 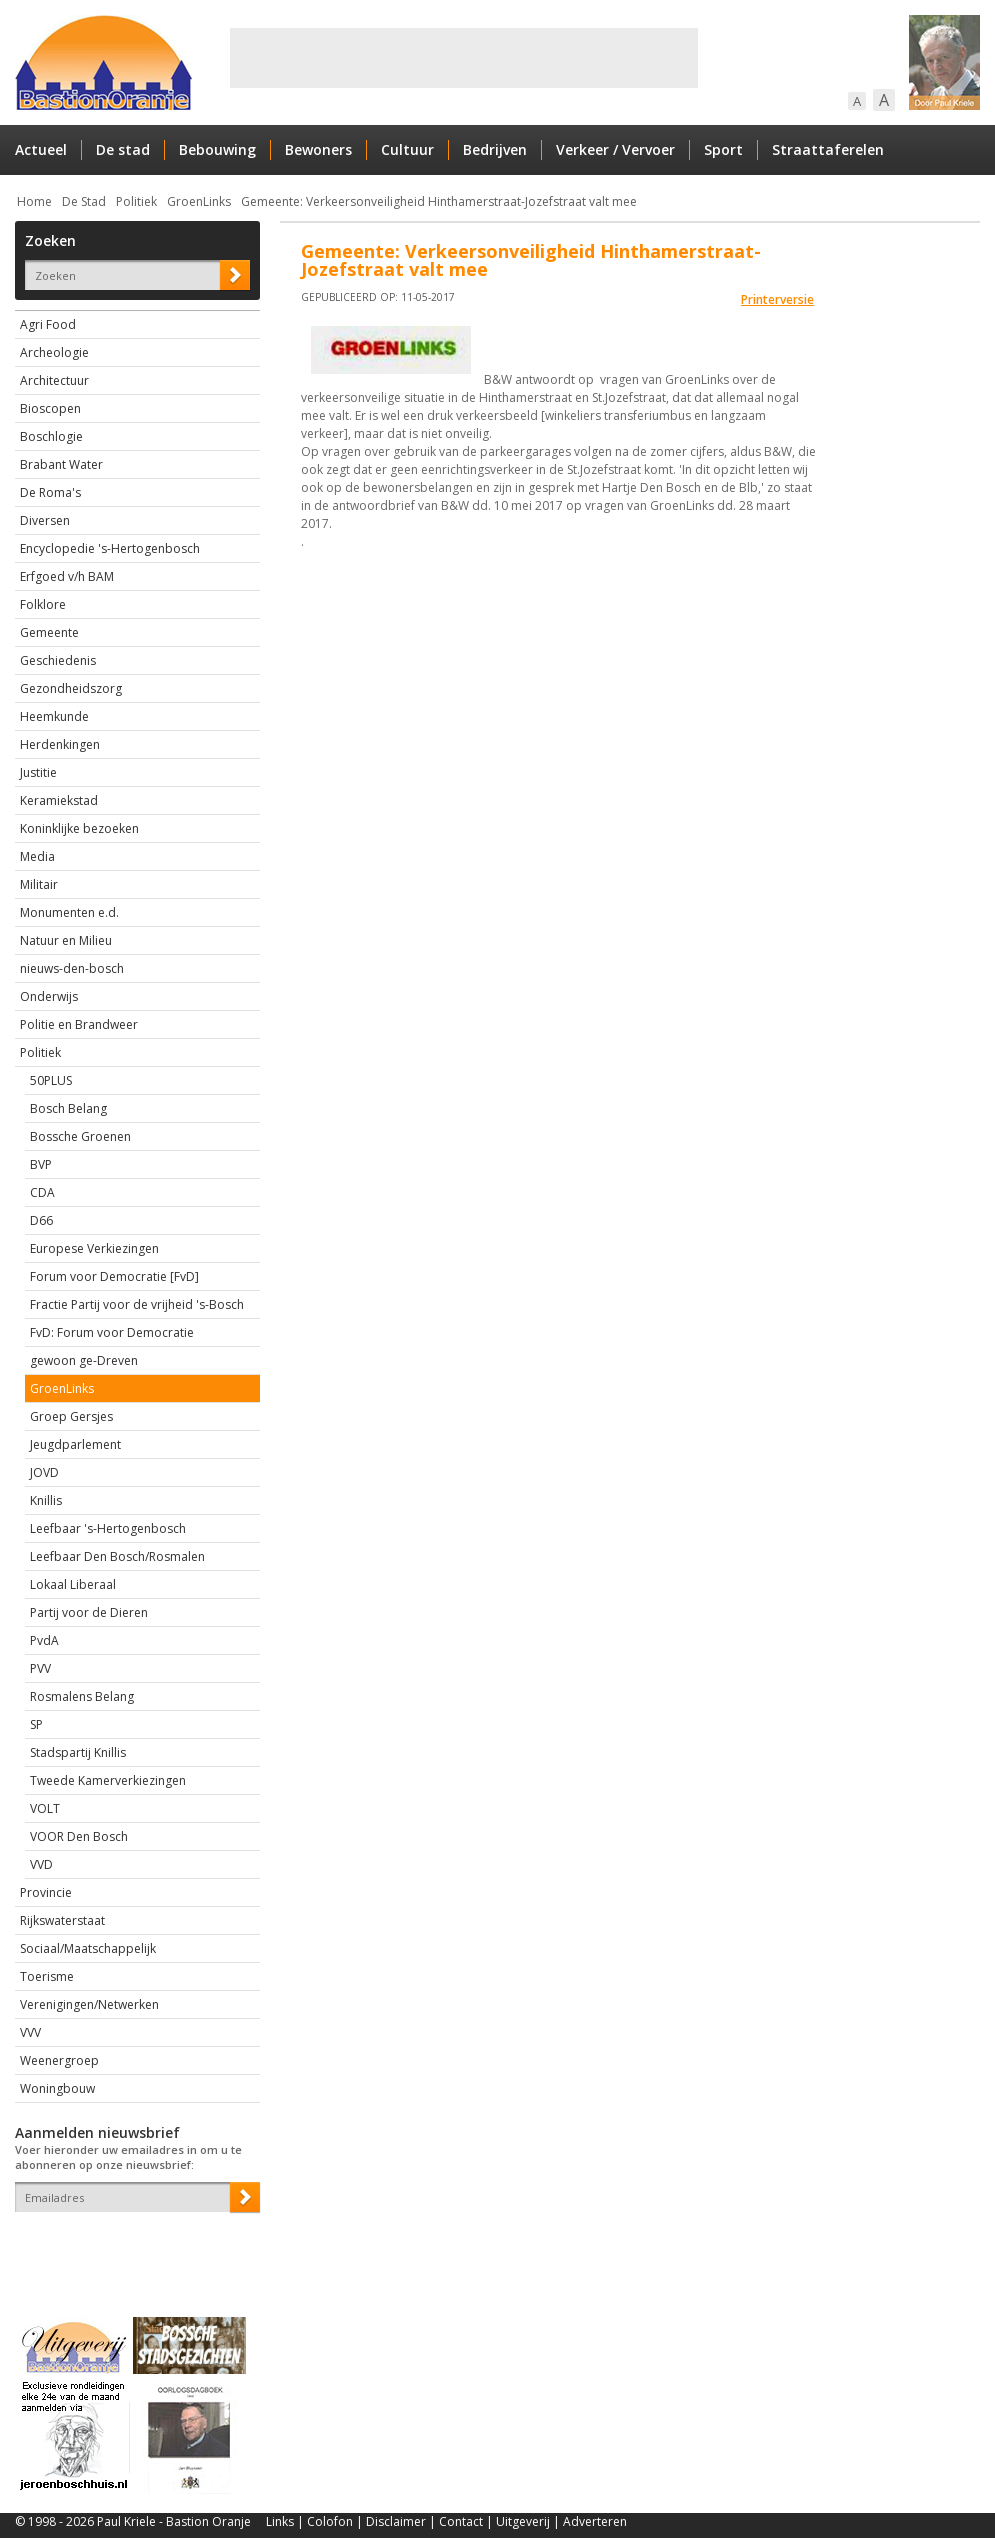 I want to click on nieuws-den-bosch, so click(x=72, y=968).